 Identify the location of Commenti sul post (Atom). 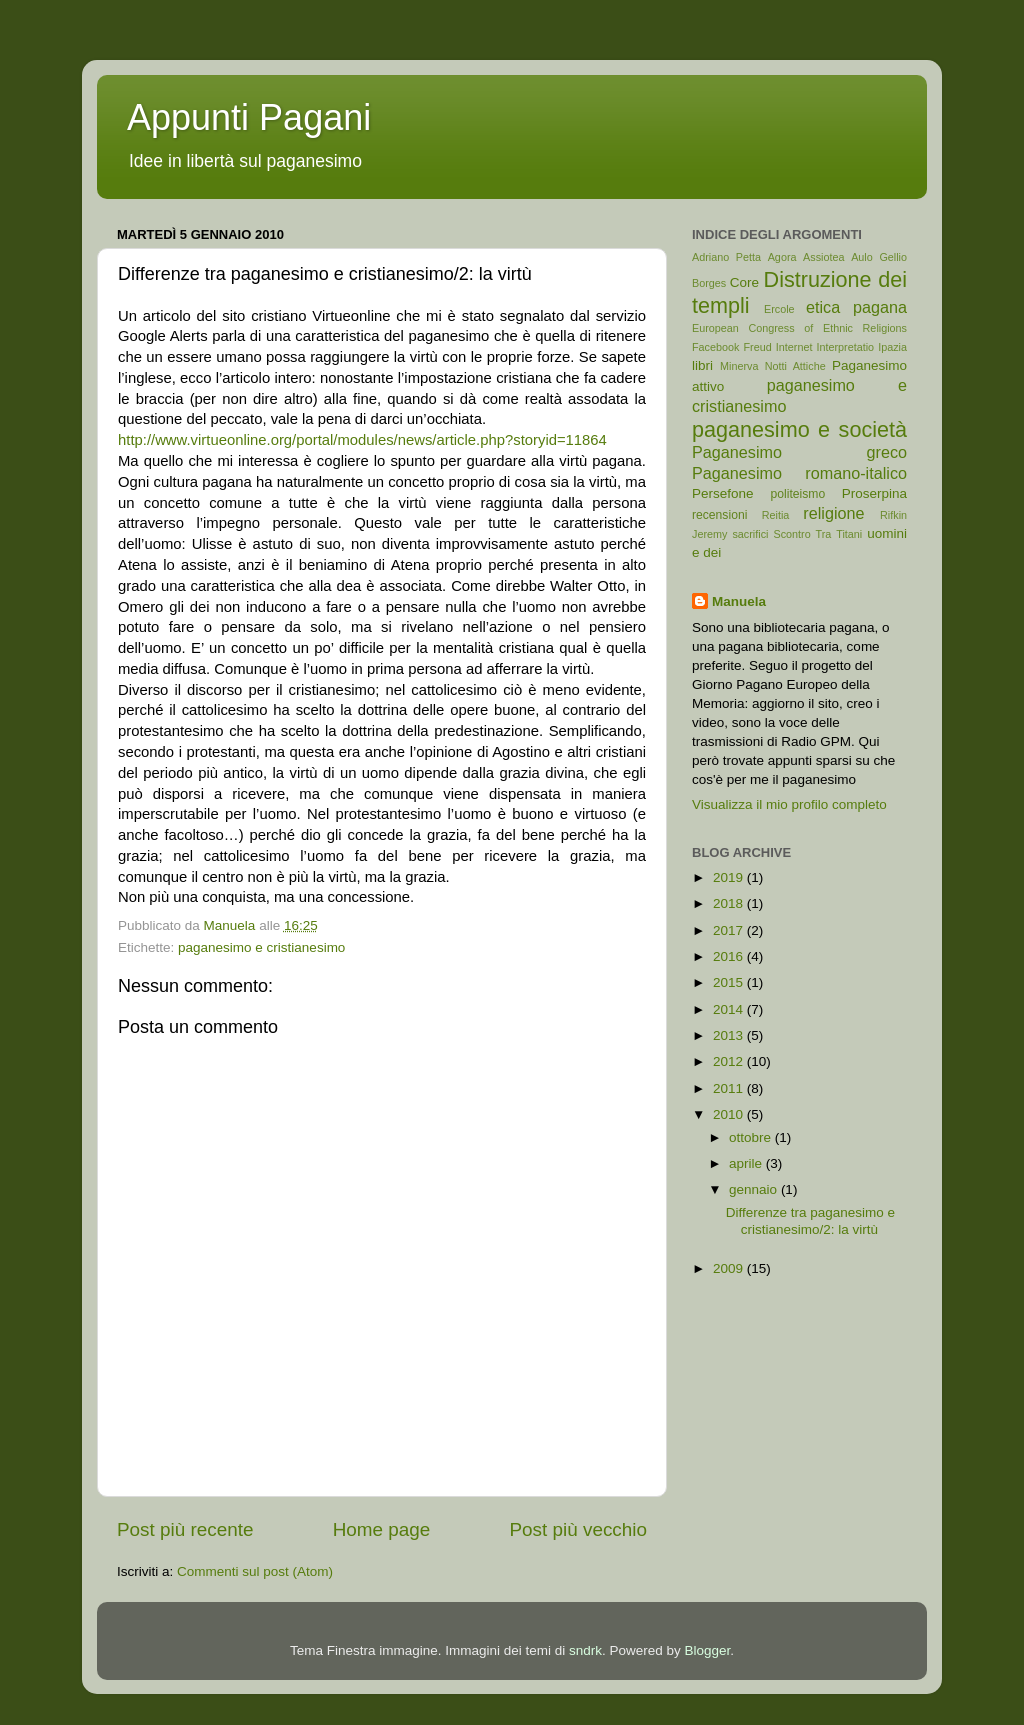
(255, 1571).